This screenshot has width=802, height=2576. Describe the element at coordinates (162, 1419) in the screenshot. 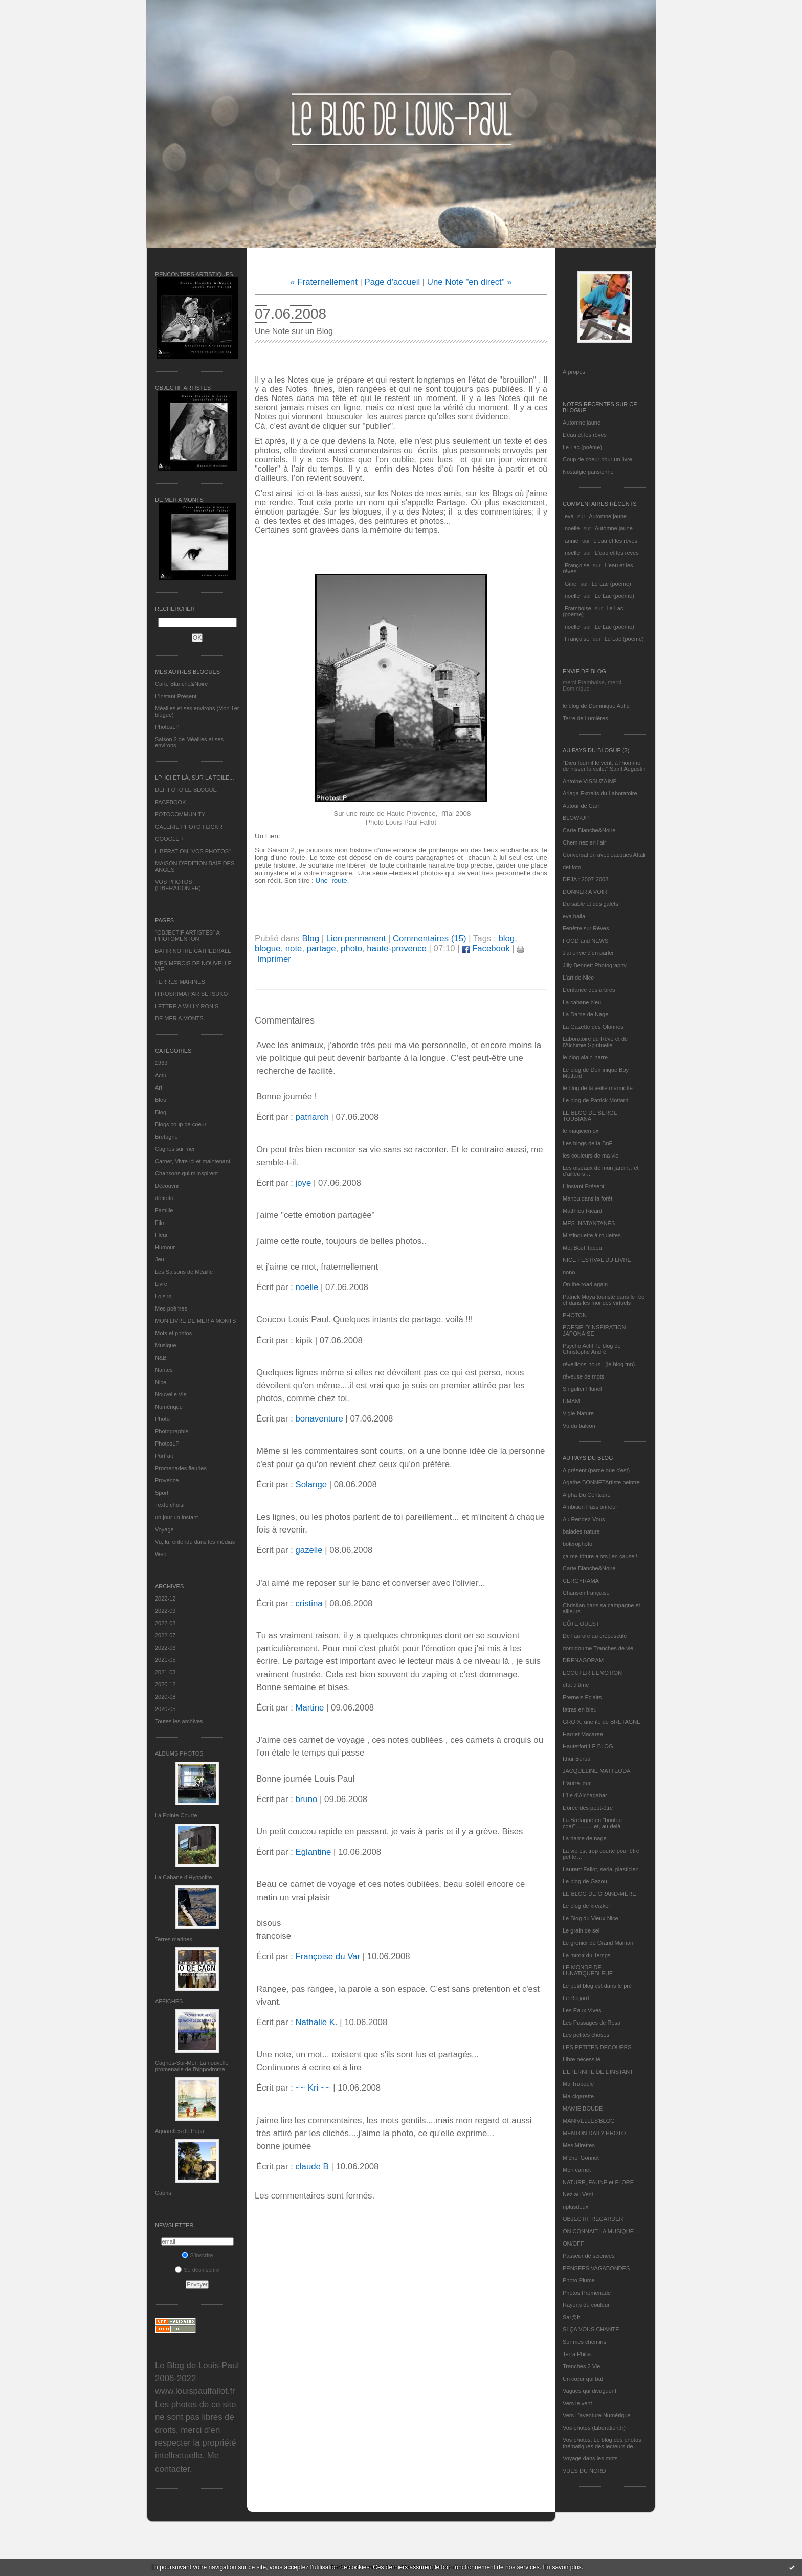

I see `Photo` at that location.